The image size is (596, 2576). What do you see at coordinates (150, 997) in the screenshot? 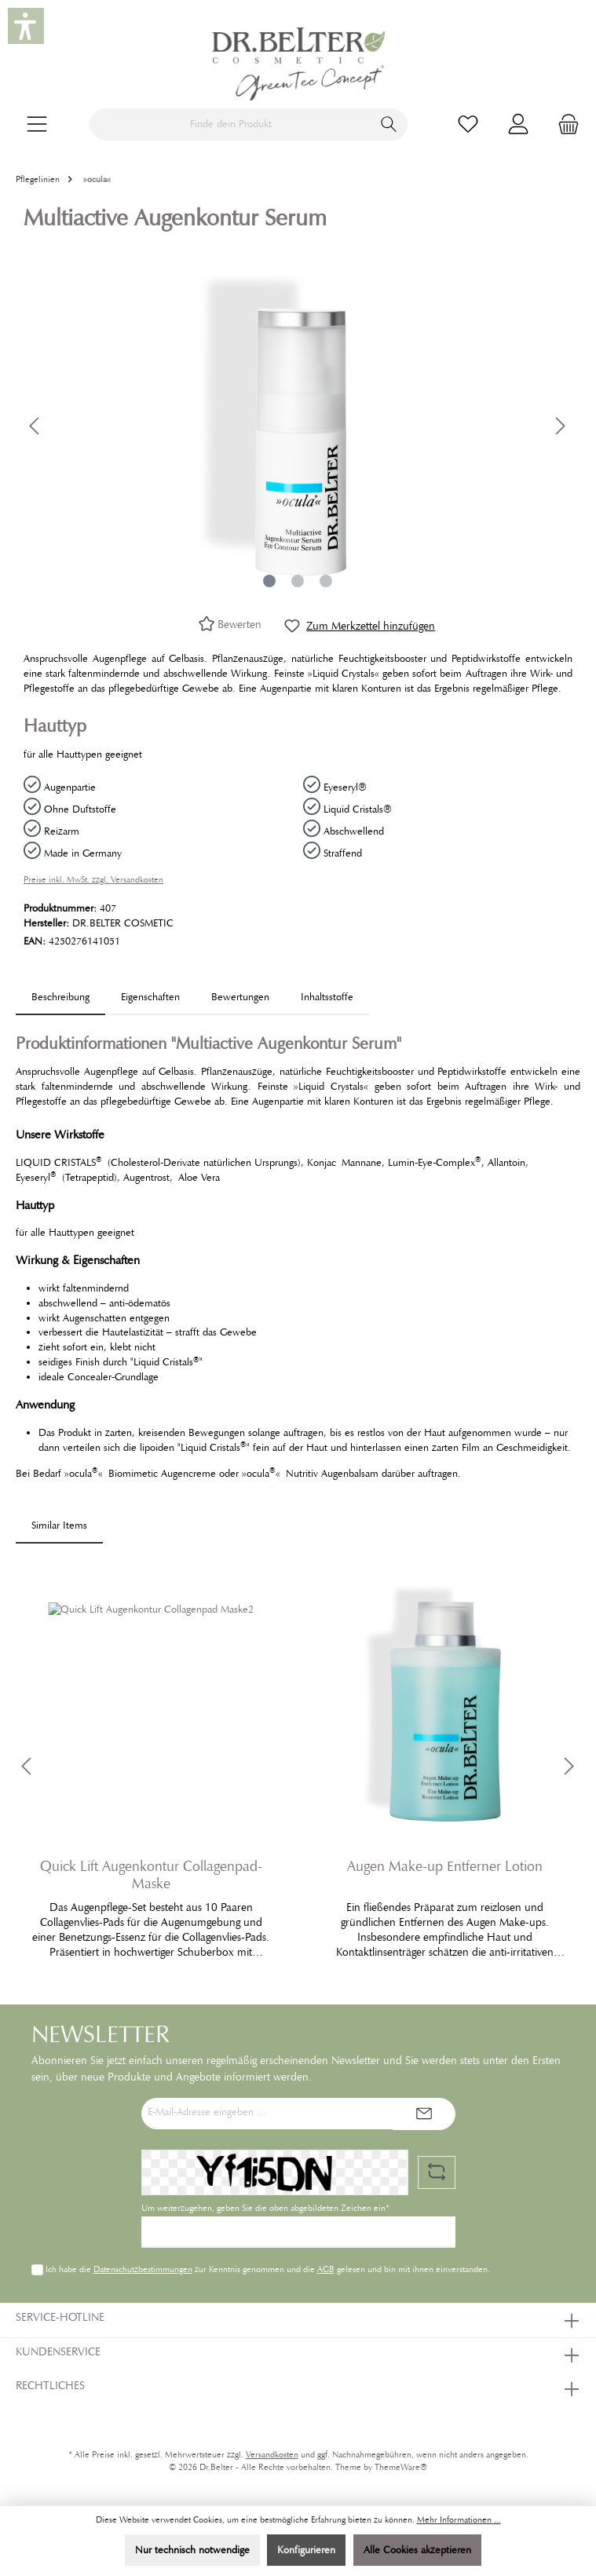
I see `Eigenschaften [tab]` at bounding box center [150, 997].